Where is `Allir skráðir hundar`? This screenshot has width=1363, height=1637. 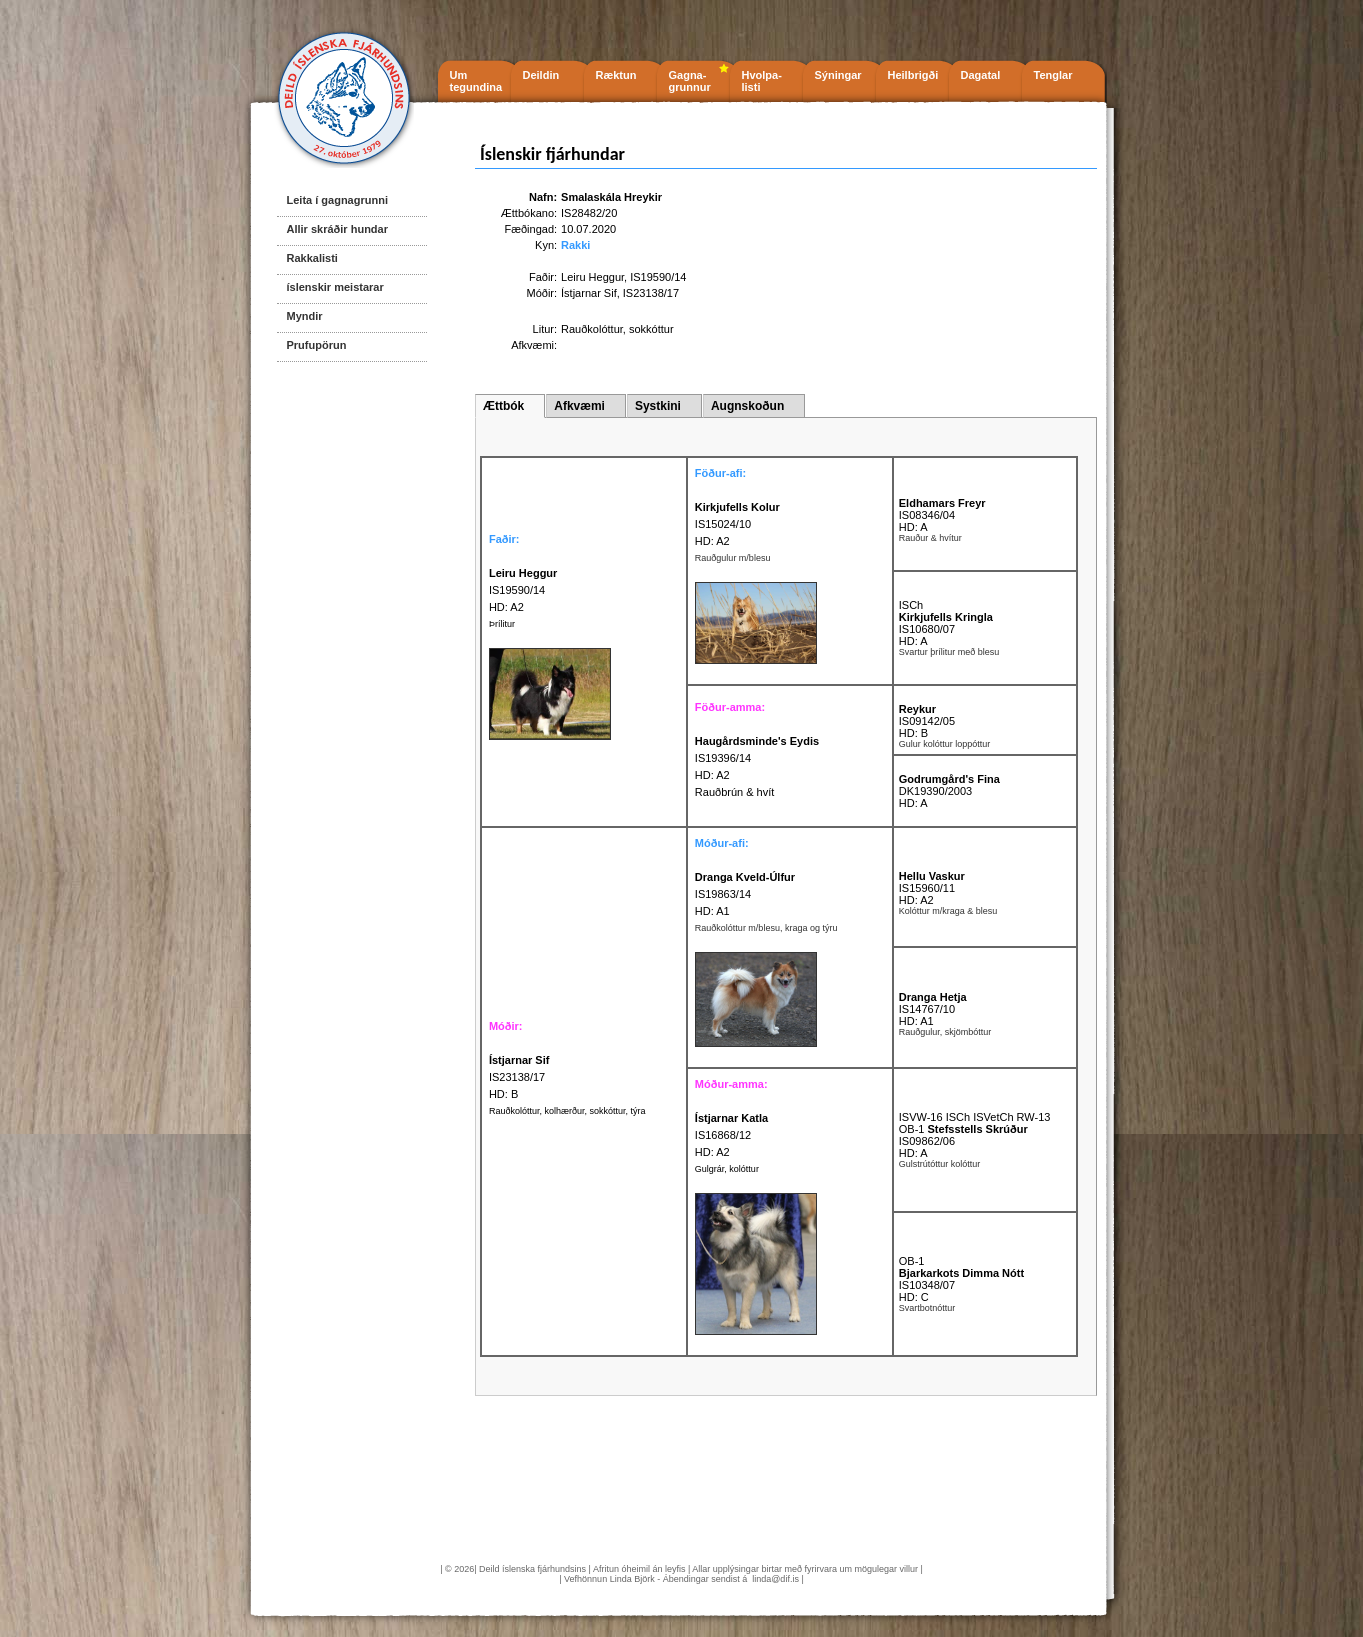
Allir skráðir hundar is located at coordinates (337, 229).